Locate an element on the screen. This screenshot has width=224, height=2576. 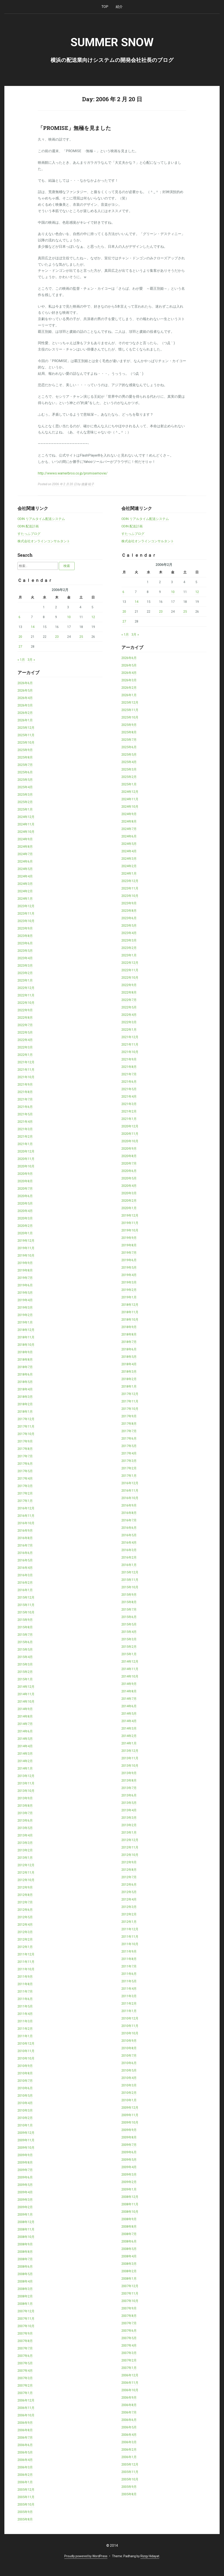
2007年10月 is located at coordinates (26, 2326).